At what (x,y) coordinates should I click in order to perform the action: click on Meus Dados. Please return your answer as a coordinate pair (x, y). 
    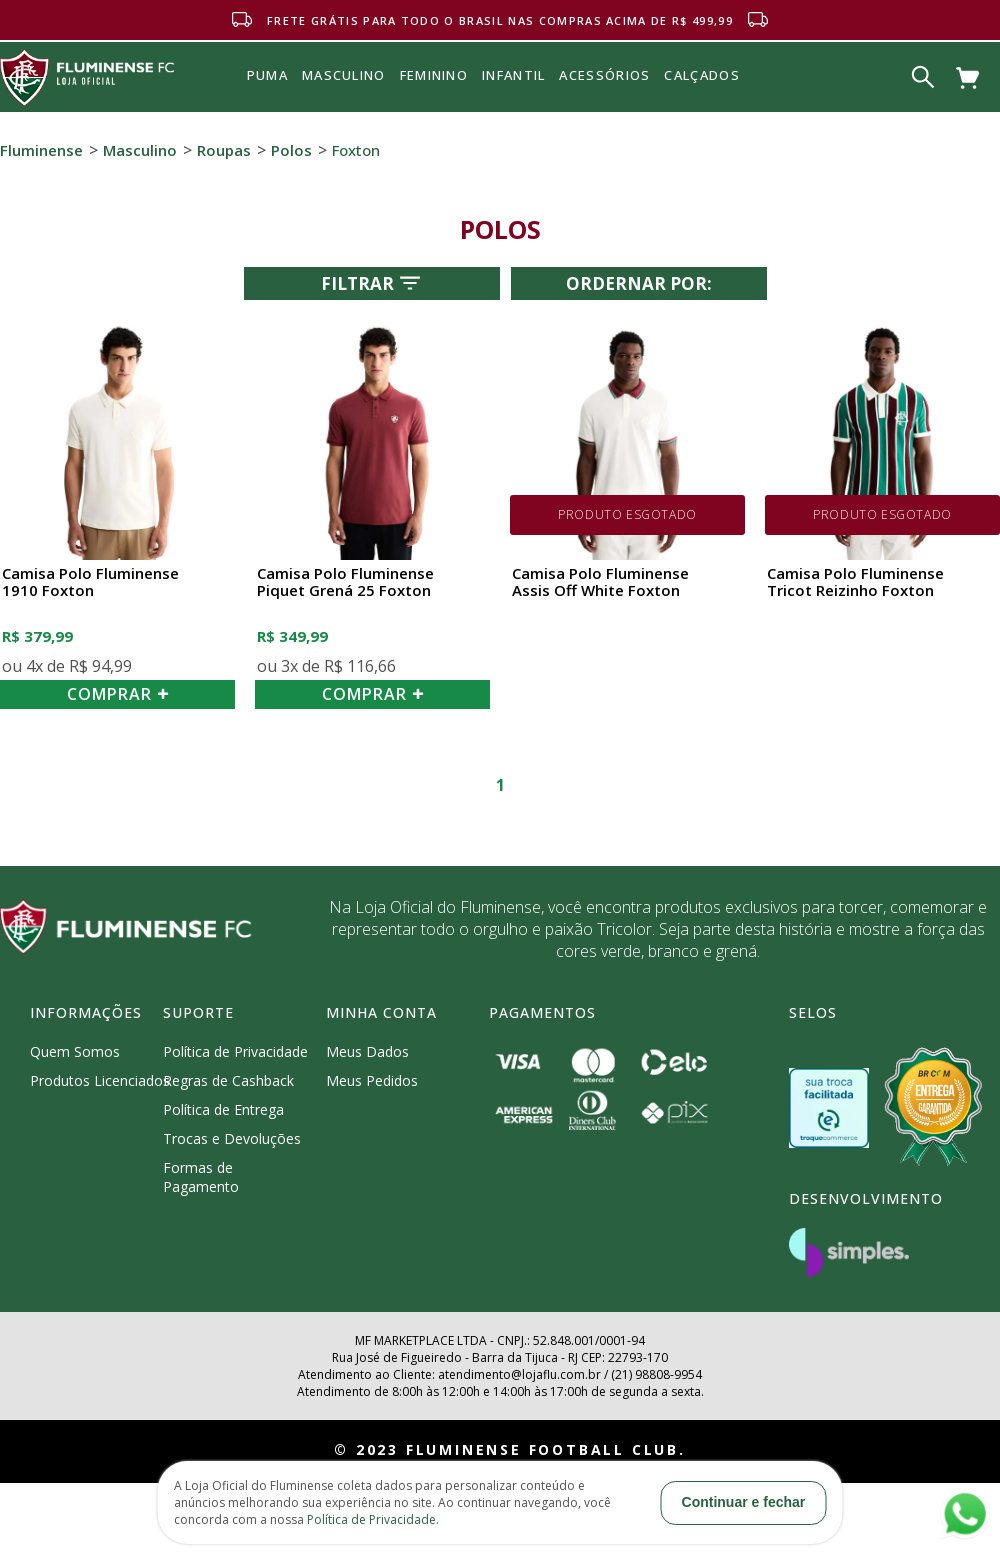
    Looking at the image, I should click on (367, 1051).